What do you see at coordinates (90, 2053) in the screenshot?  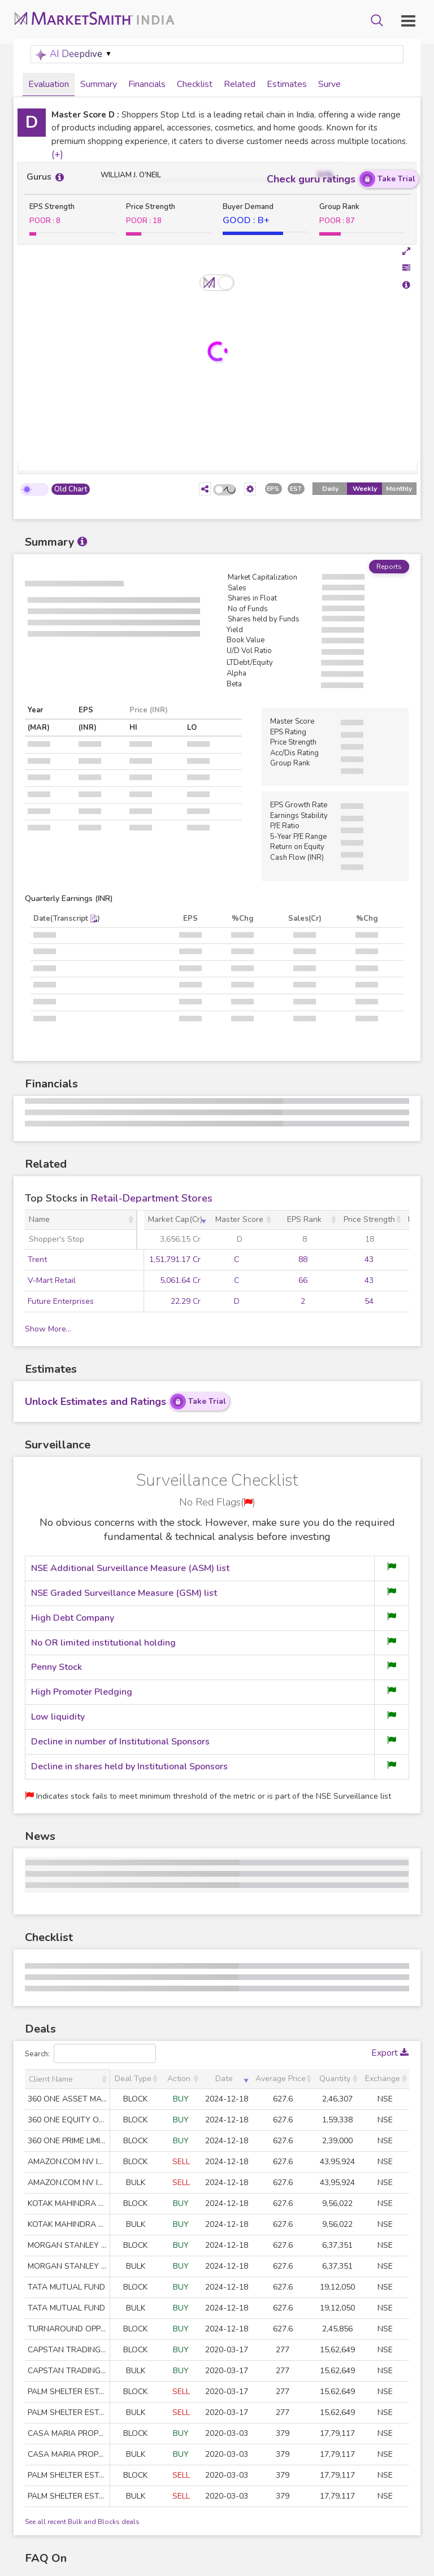 I see `Search:` at bounding box center [90, 2053].